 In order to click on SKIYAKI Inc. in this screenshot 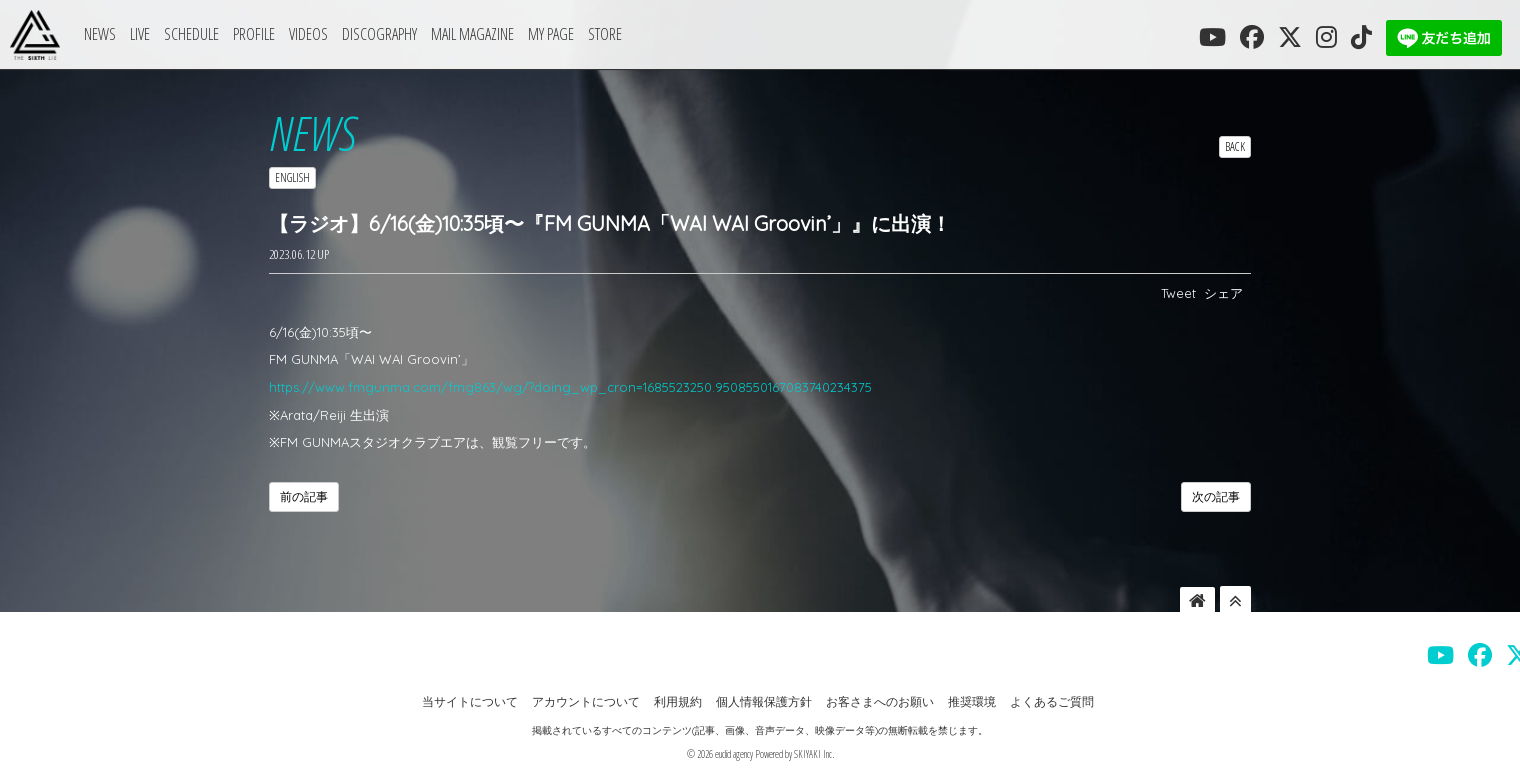, I will do `click(814, 754)`.